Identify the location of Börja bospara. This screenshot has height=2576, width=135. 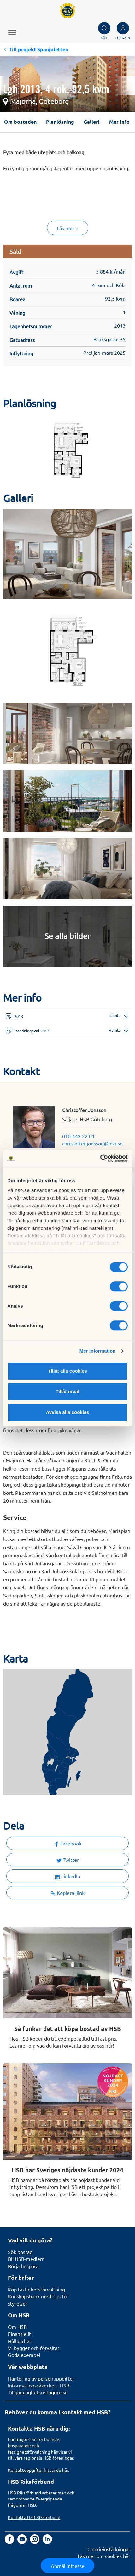
(23, 2266).